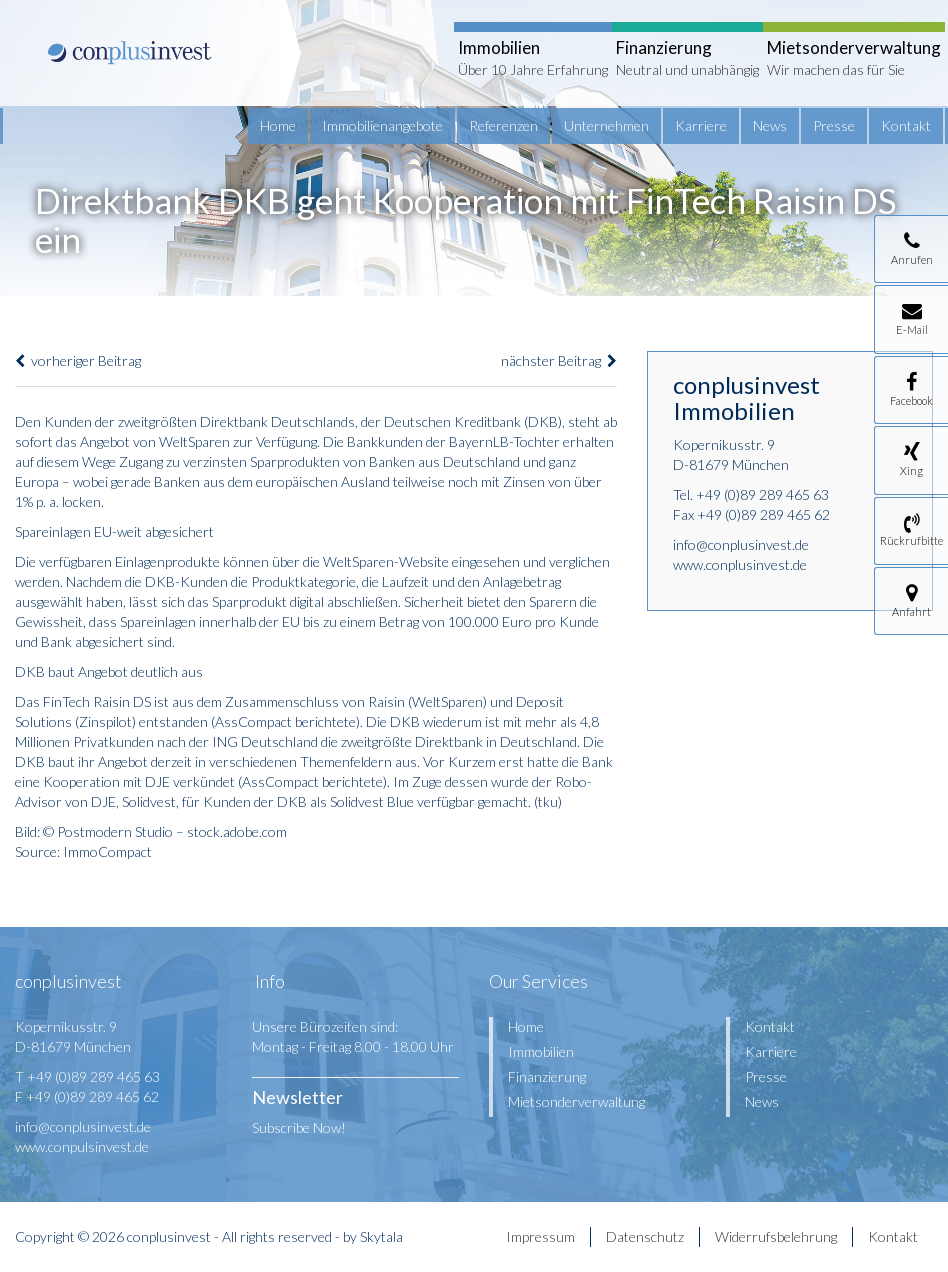 This screenshot has height=1272, width=948. I want to click on Kontakt, so click(906, 125).